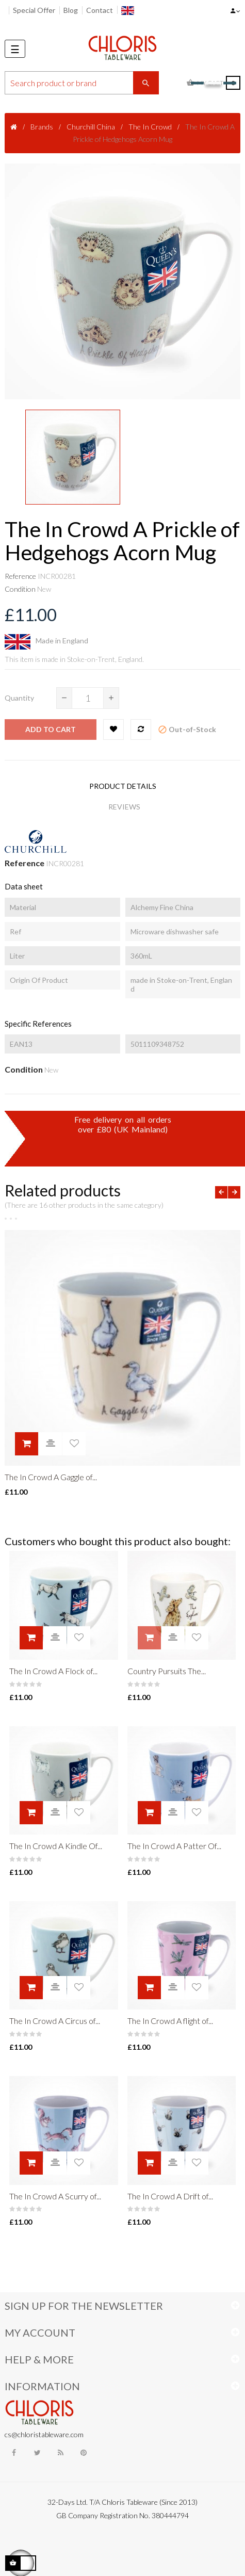 This screenshot has width=245, height=2576. What do you see at coordinates (51, 1477) in the screenshot?
I see `The In Crowd A Gaggle of...` at bounding box center [51, 1477].